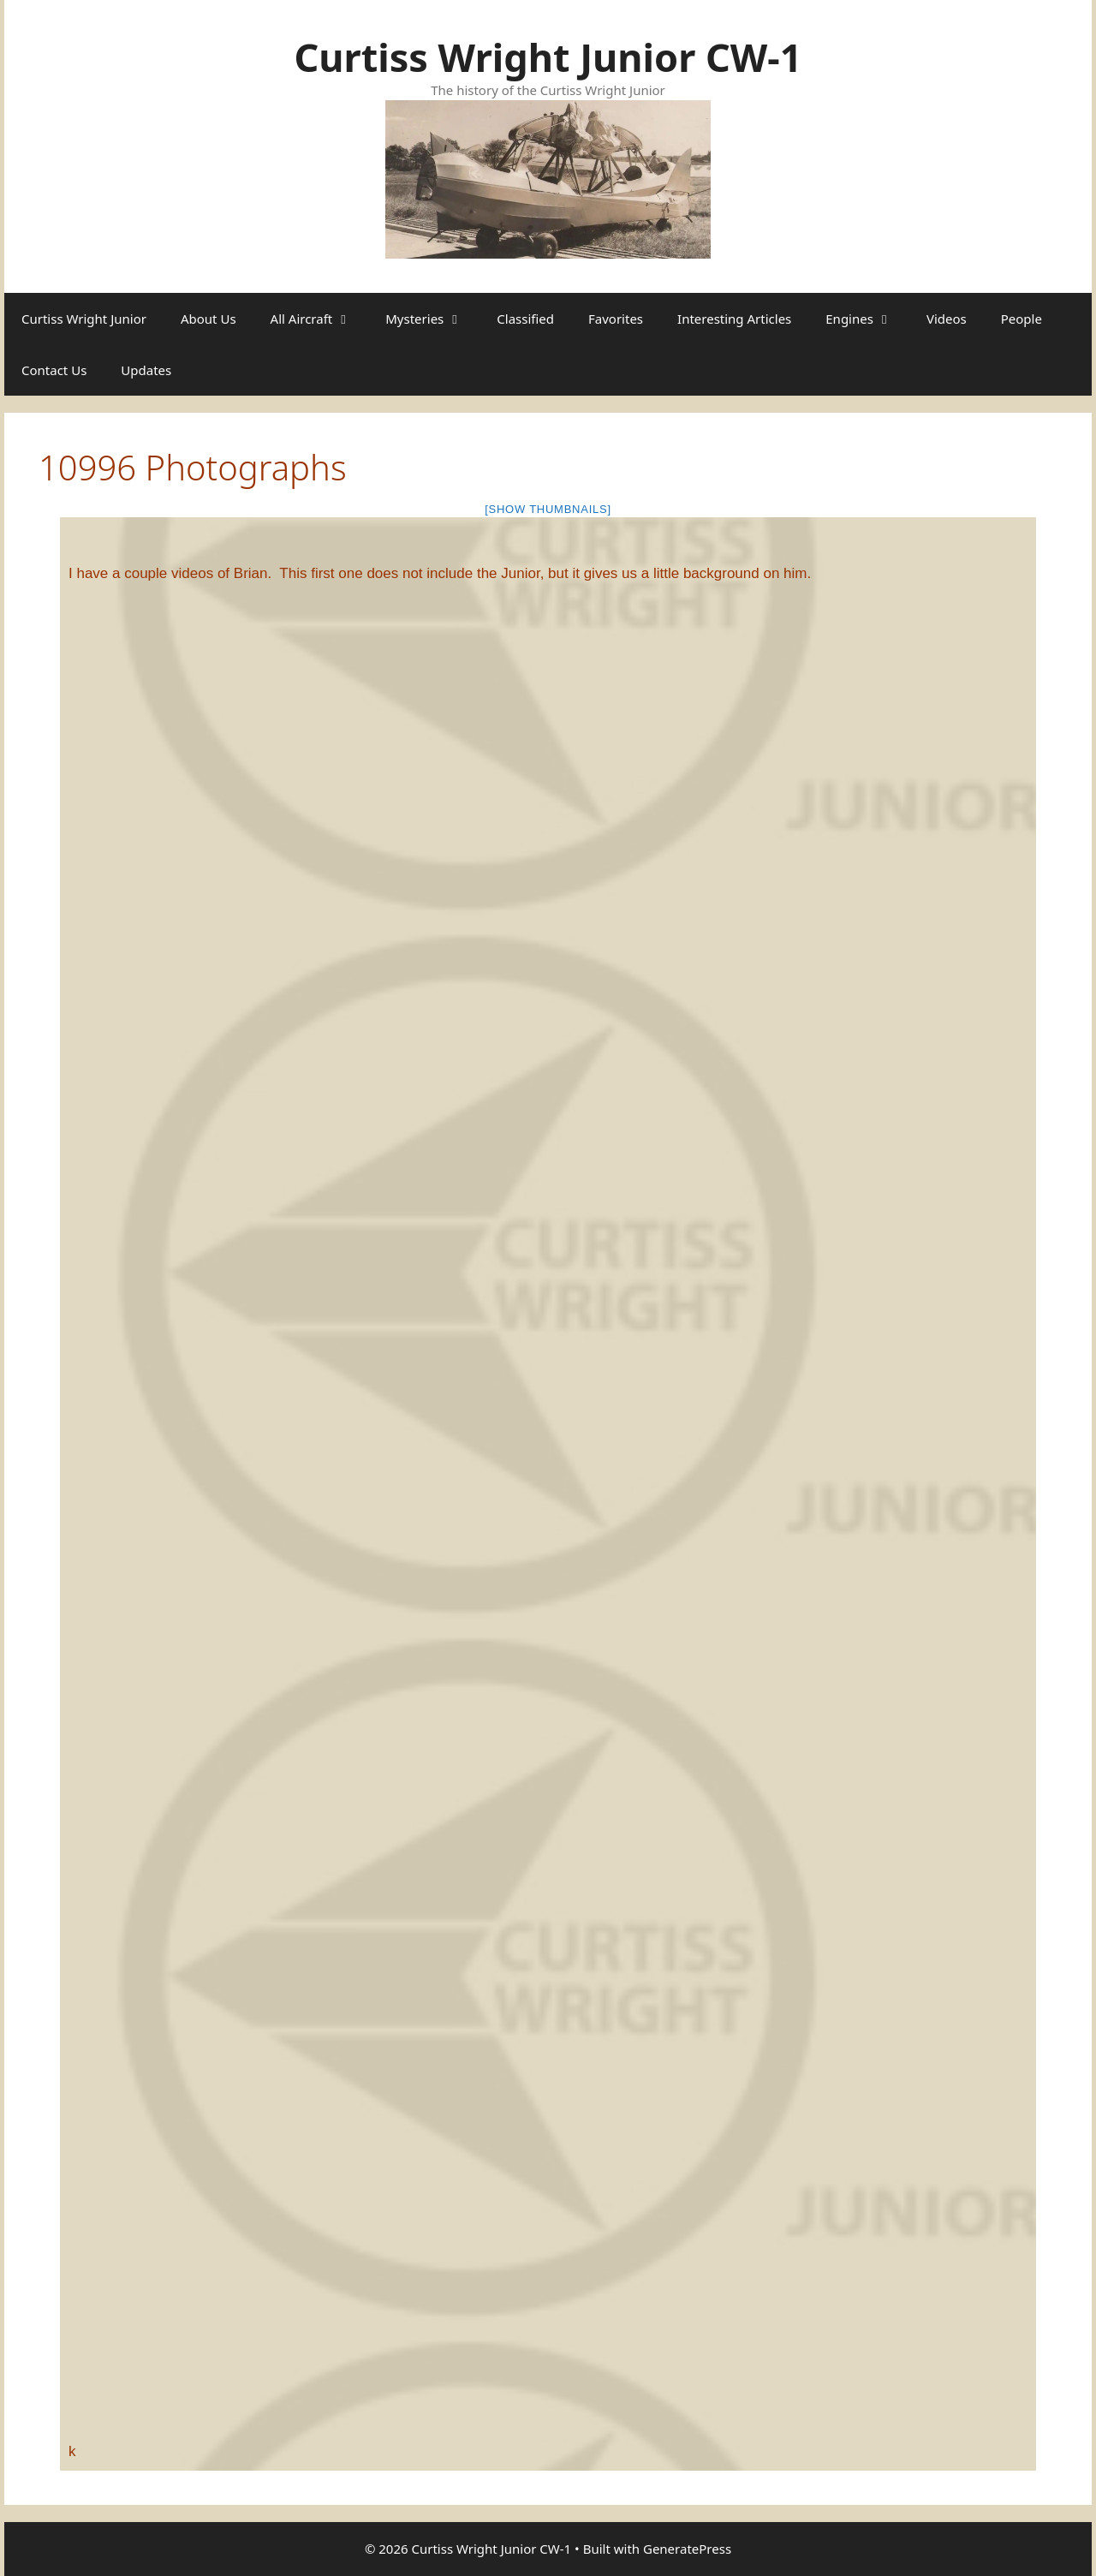  I want to click on GeneratePress, so click(687, 2548).